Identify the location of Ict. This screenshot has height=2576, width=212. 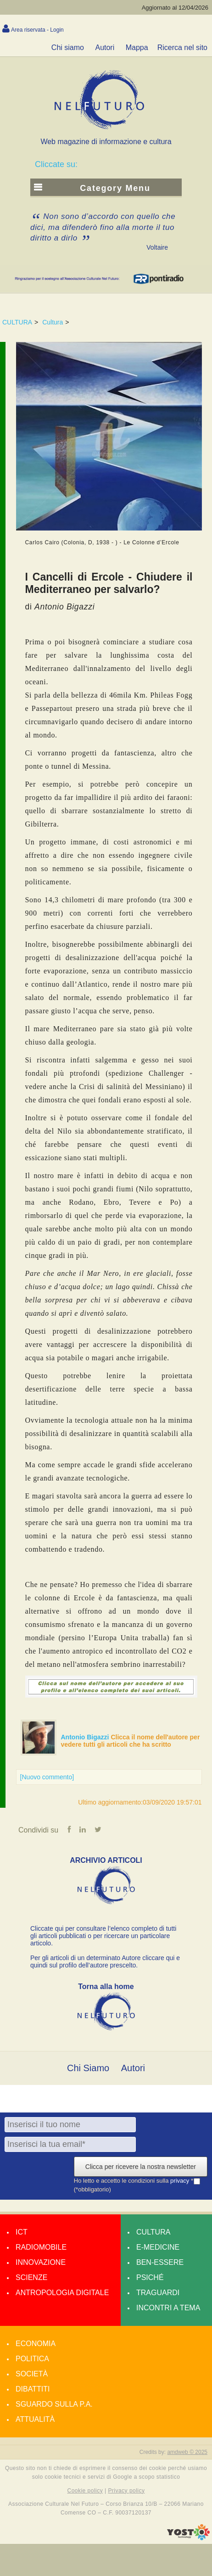
(22, 2232).